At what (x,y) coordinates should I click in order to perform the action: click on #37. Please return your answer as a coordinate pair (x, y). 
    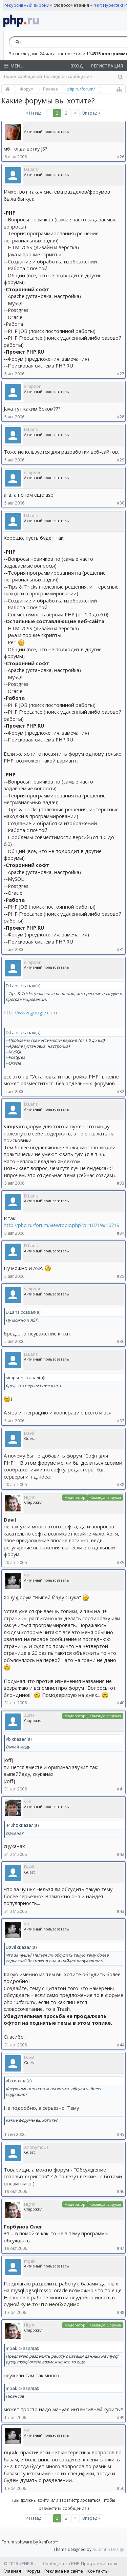
    Looking at the image, I should click on (120, 1420).